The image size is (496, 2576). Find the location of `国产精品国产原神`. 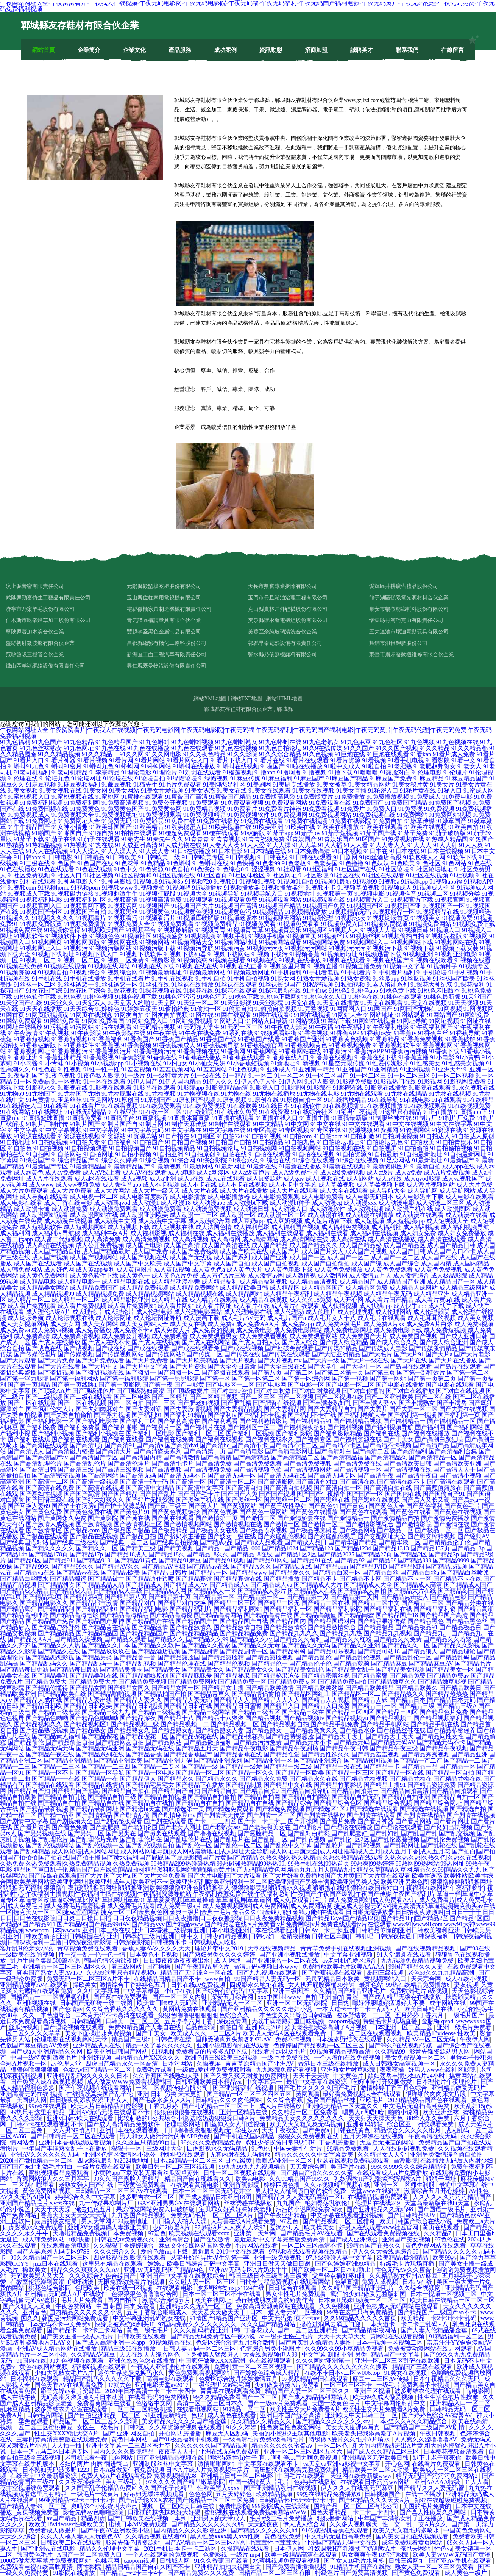

国产精品国产原神 is located at coordinates (100, 1621).